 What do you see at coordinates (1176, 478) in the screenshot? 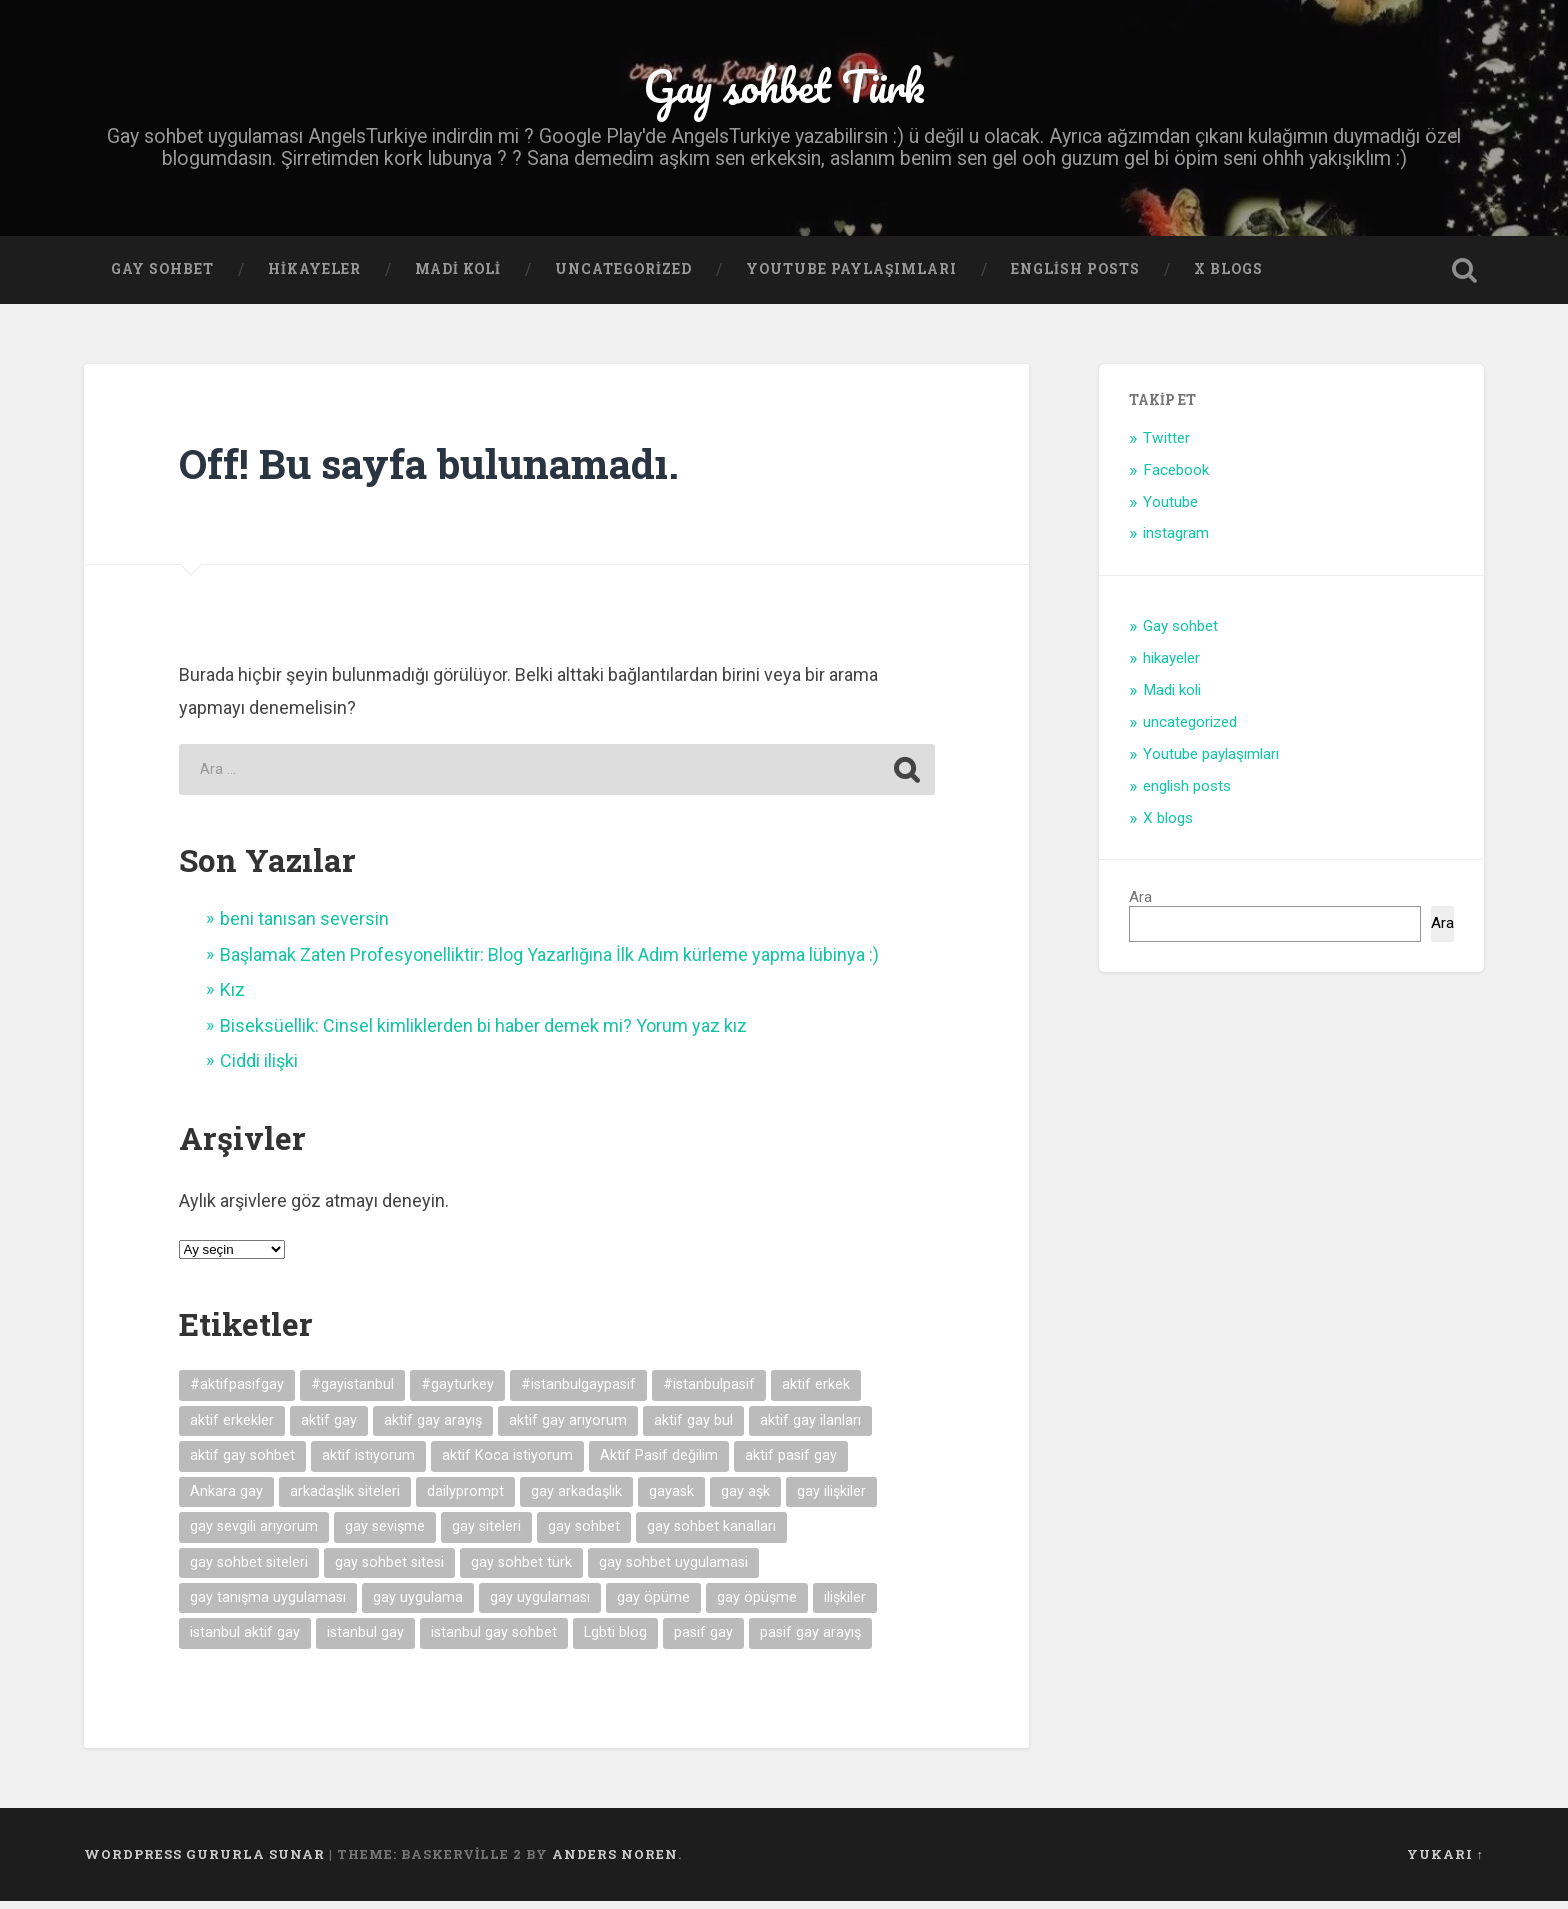
I see `Facebook` at bounding box center [1176, 478].